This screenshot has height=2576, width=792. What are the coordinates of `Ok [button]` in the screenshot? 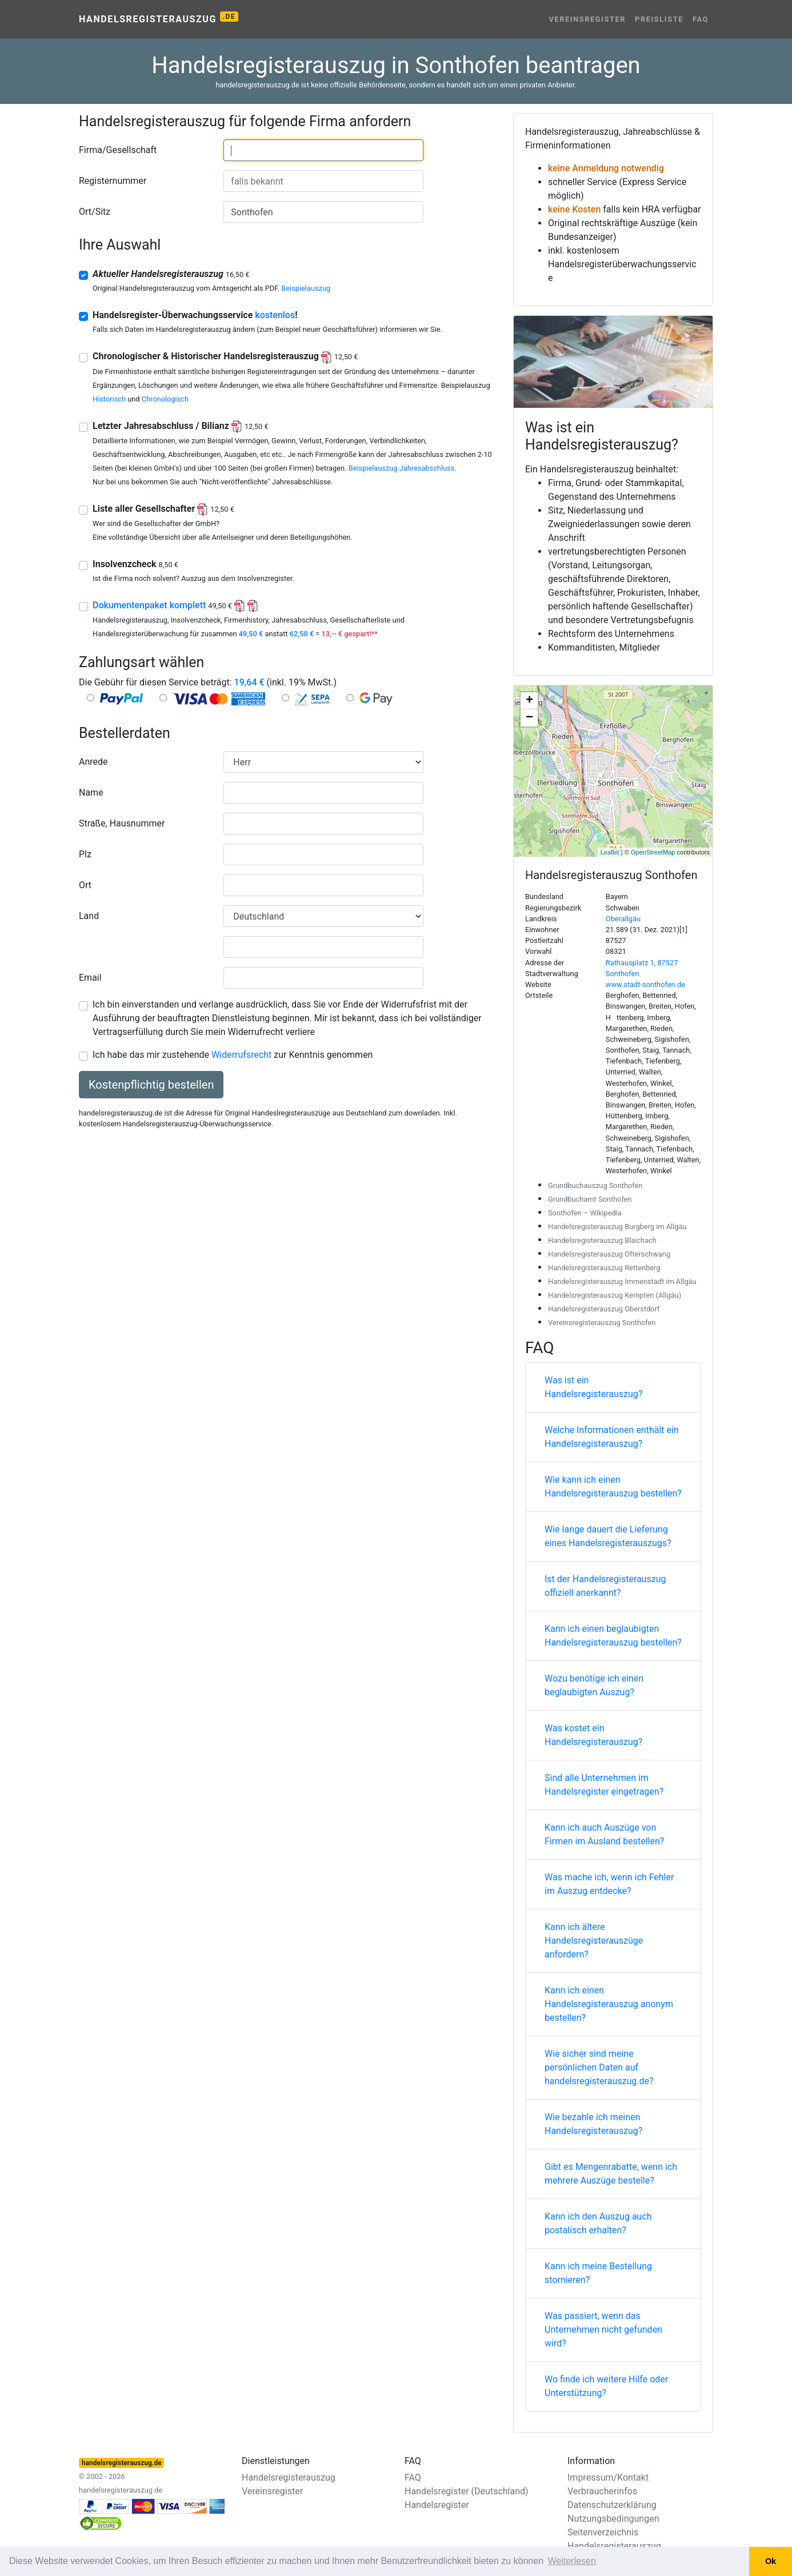 It's located at (770, 2561).